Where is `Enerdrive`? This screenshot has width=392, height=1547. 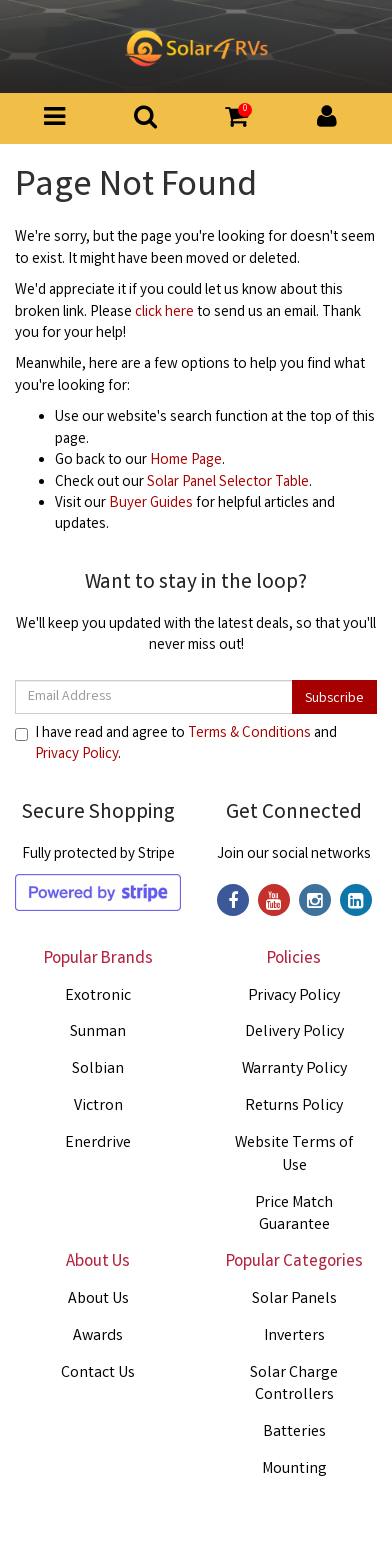 Enerdrive is located at coordinates (98, 1143).